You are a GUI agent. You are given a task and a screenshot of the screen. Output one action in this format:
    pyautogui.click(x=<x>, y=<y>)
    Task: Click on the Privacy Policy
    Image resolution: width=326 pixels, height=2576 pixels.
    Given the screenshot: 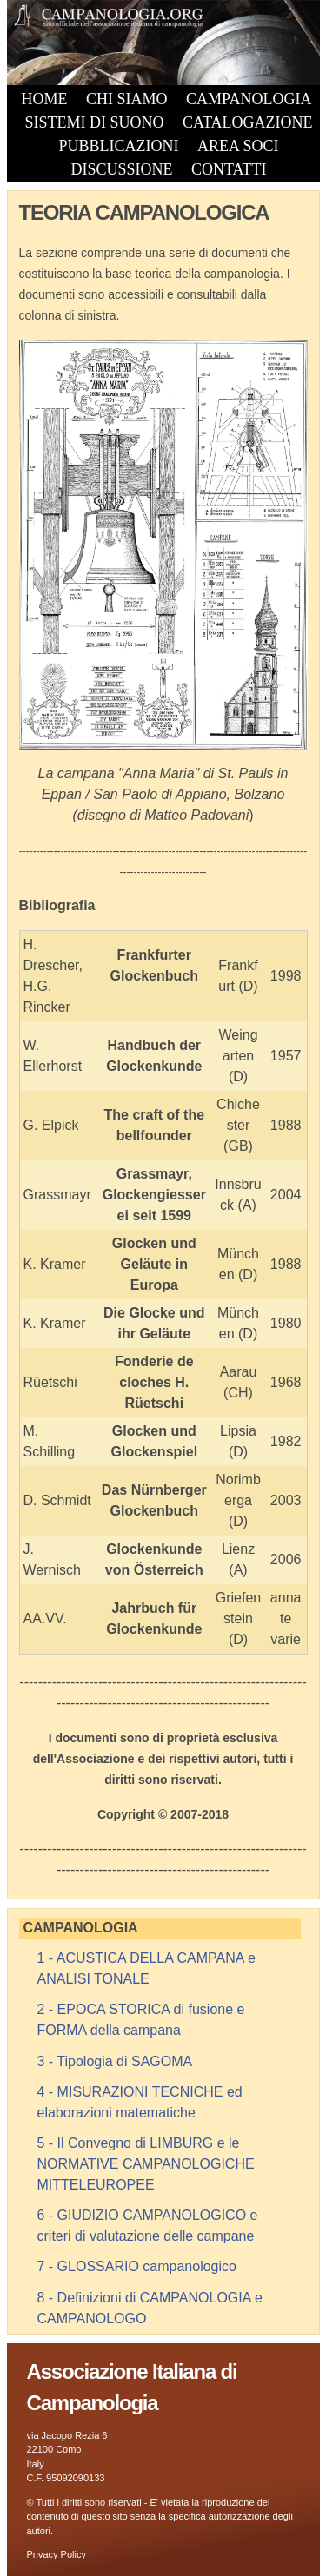 What is the action you would take?
    pyautogui.click(x=56, y=2554)
    